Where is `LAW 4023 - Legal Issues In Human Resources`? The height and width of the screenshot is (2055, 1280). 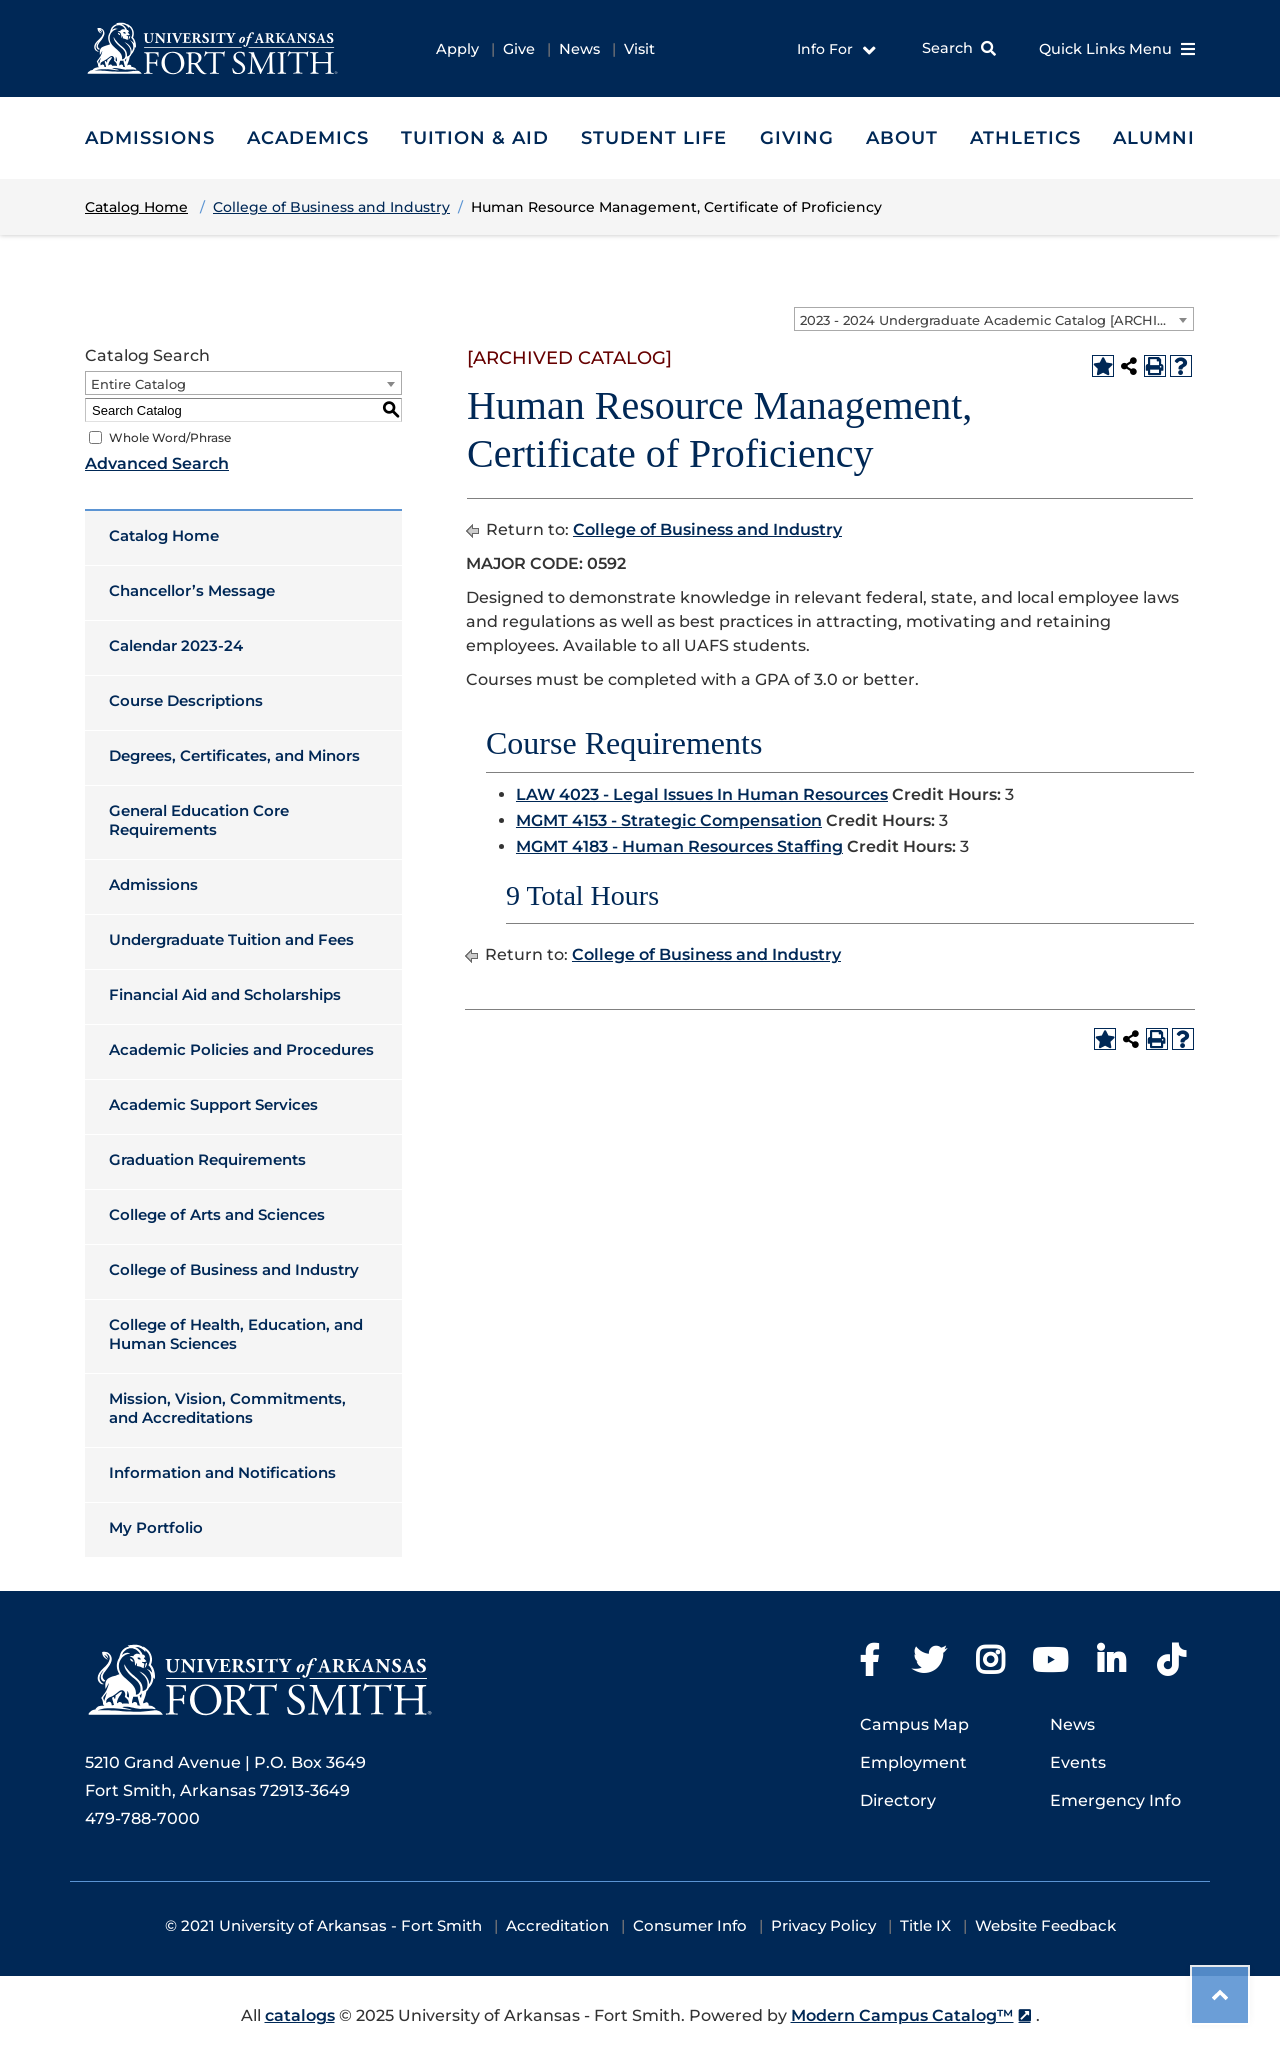 LAW 4023 - Legal Issues In Human Resources is located at coordinates (702, 794).